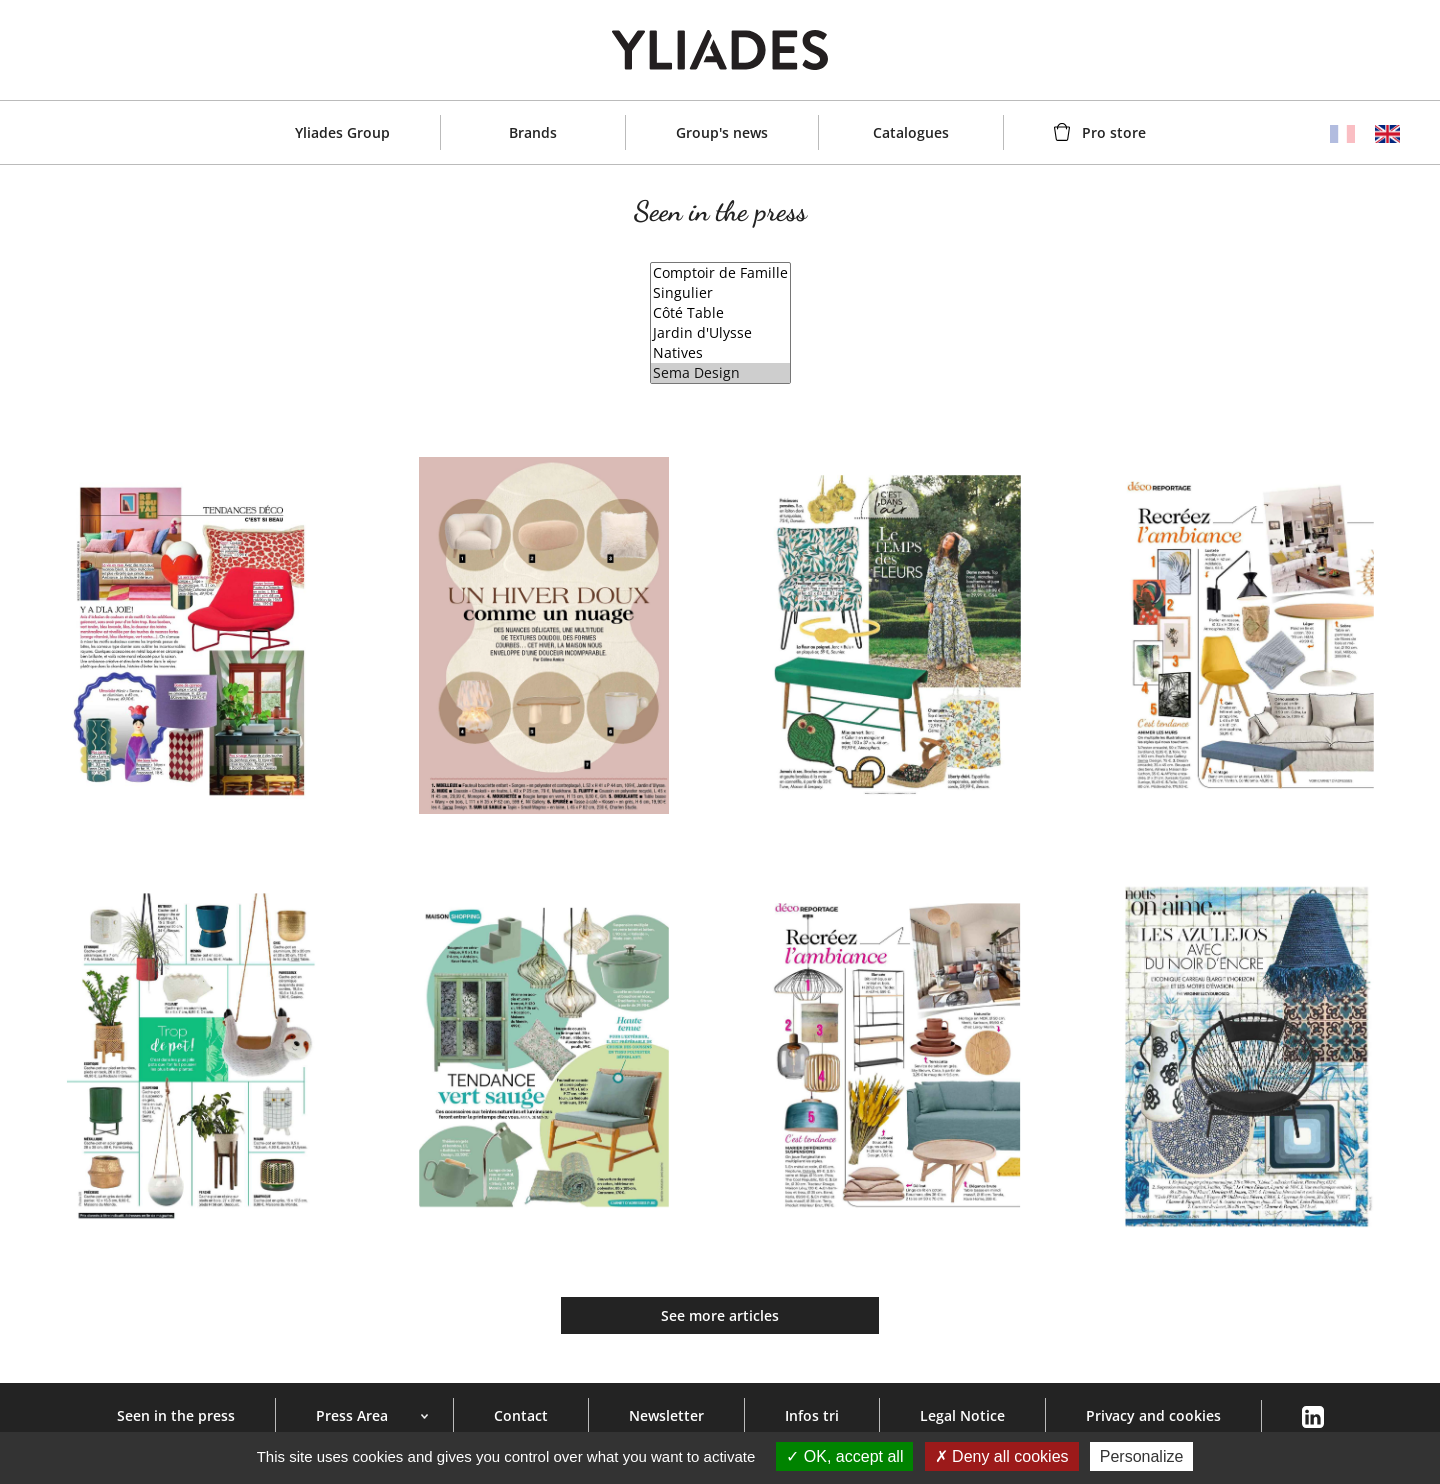 The image size is (1440, 1484). Describe the element at coordinates (1387, 134) in the screenshot. I see `English` at that location.